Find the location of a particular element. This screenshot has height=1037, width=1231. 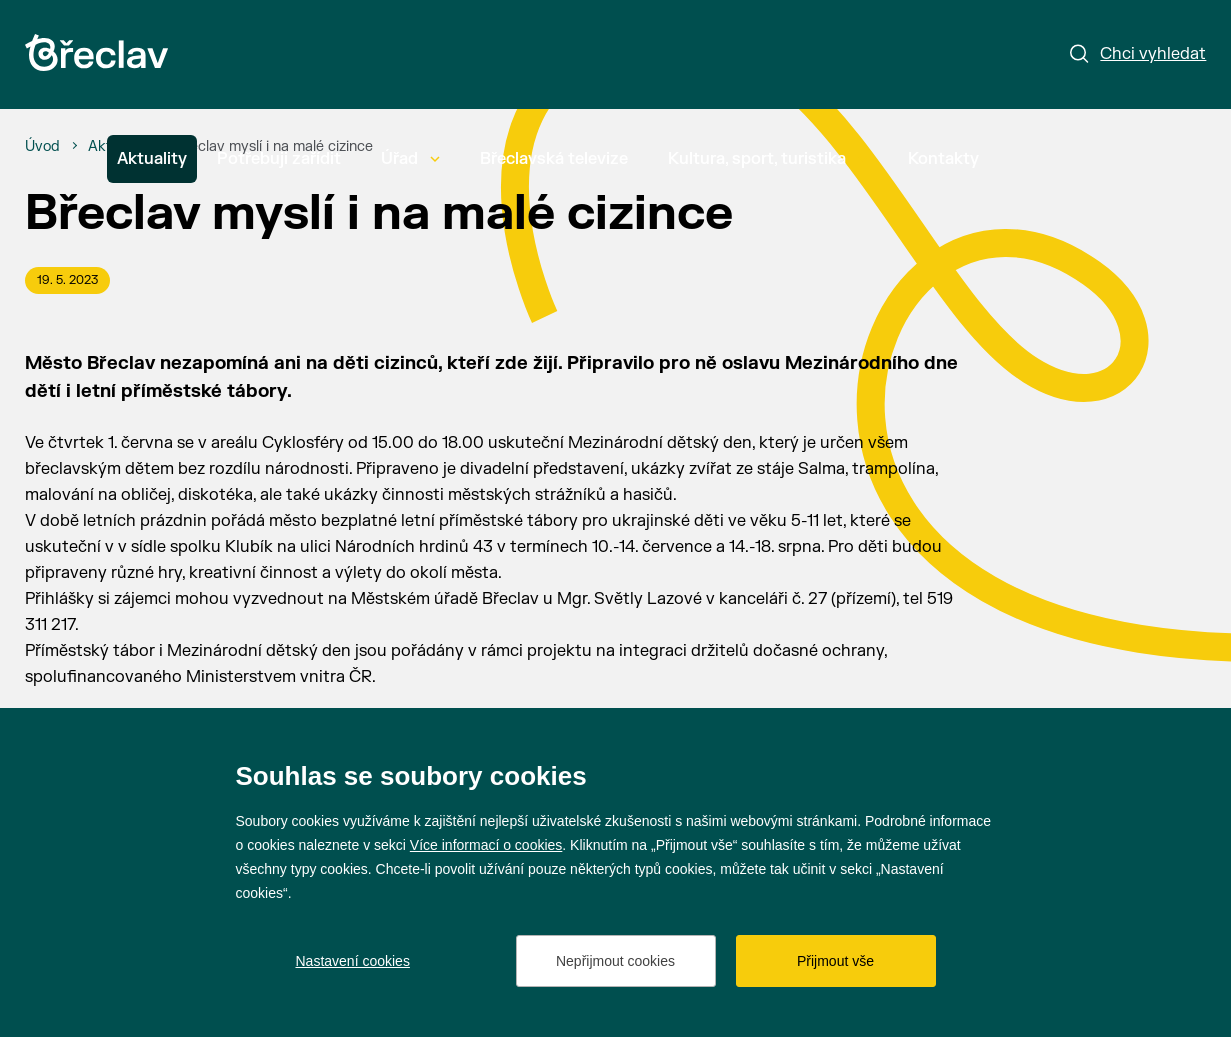

[Přejít na úvodní stránku] is located at coordinates (96, 52).